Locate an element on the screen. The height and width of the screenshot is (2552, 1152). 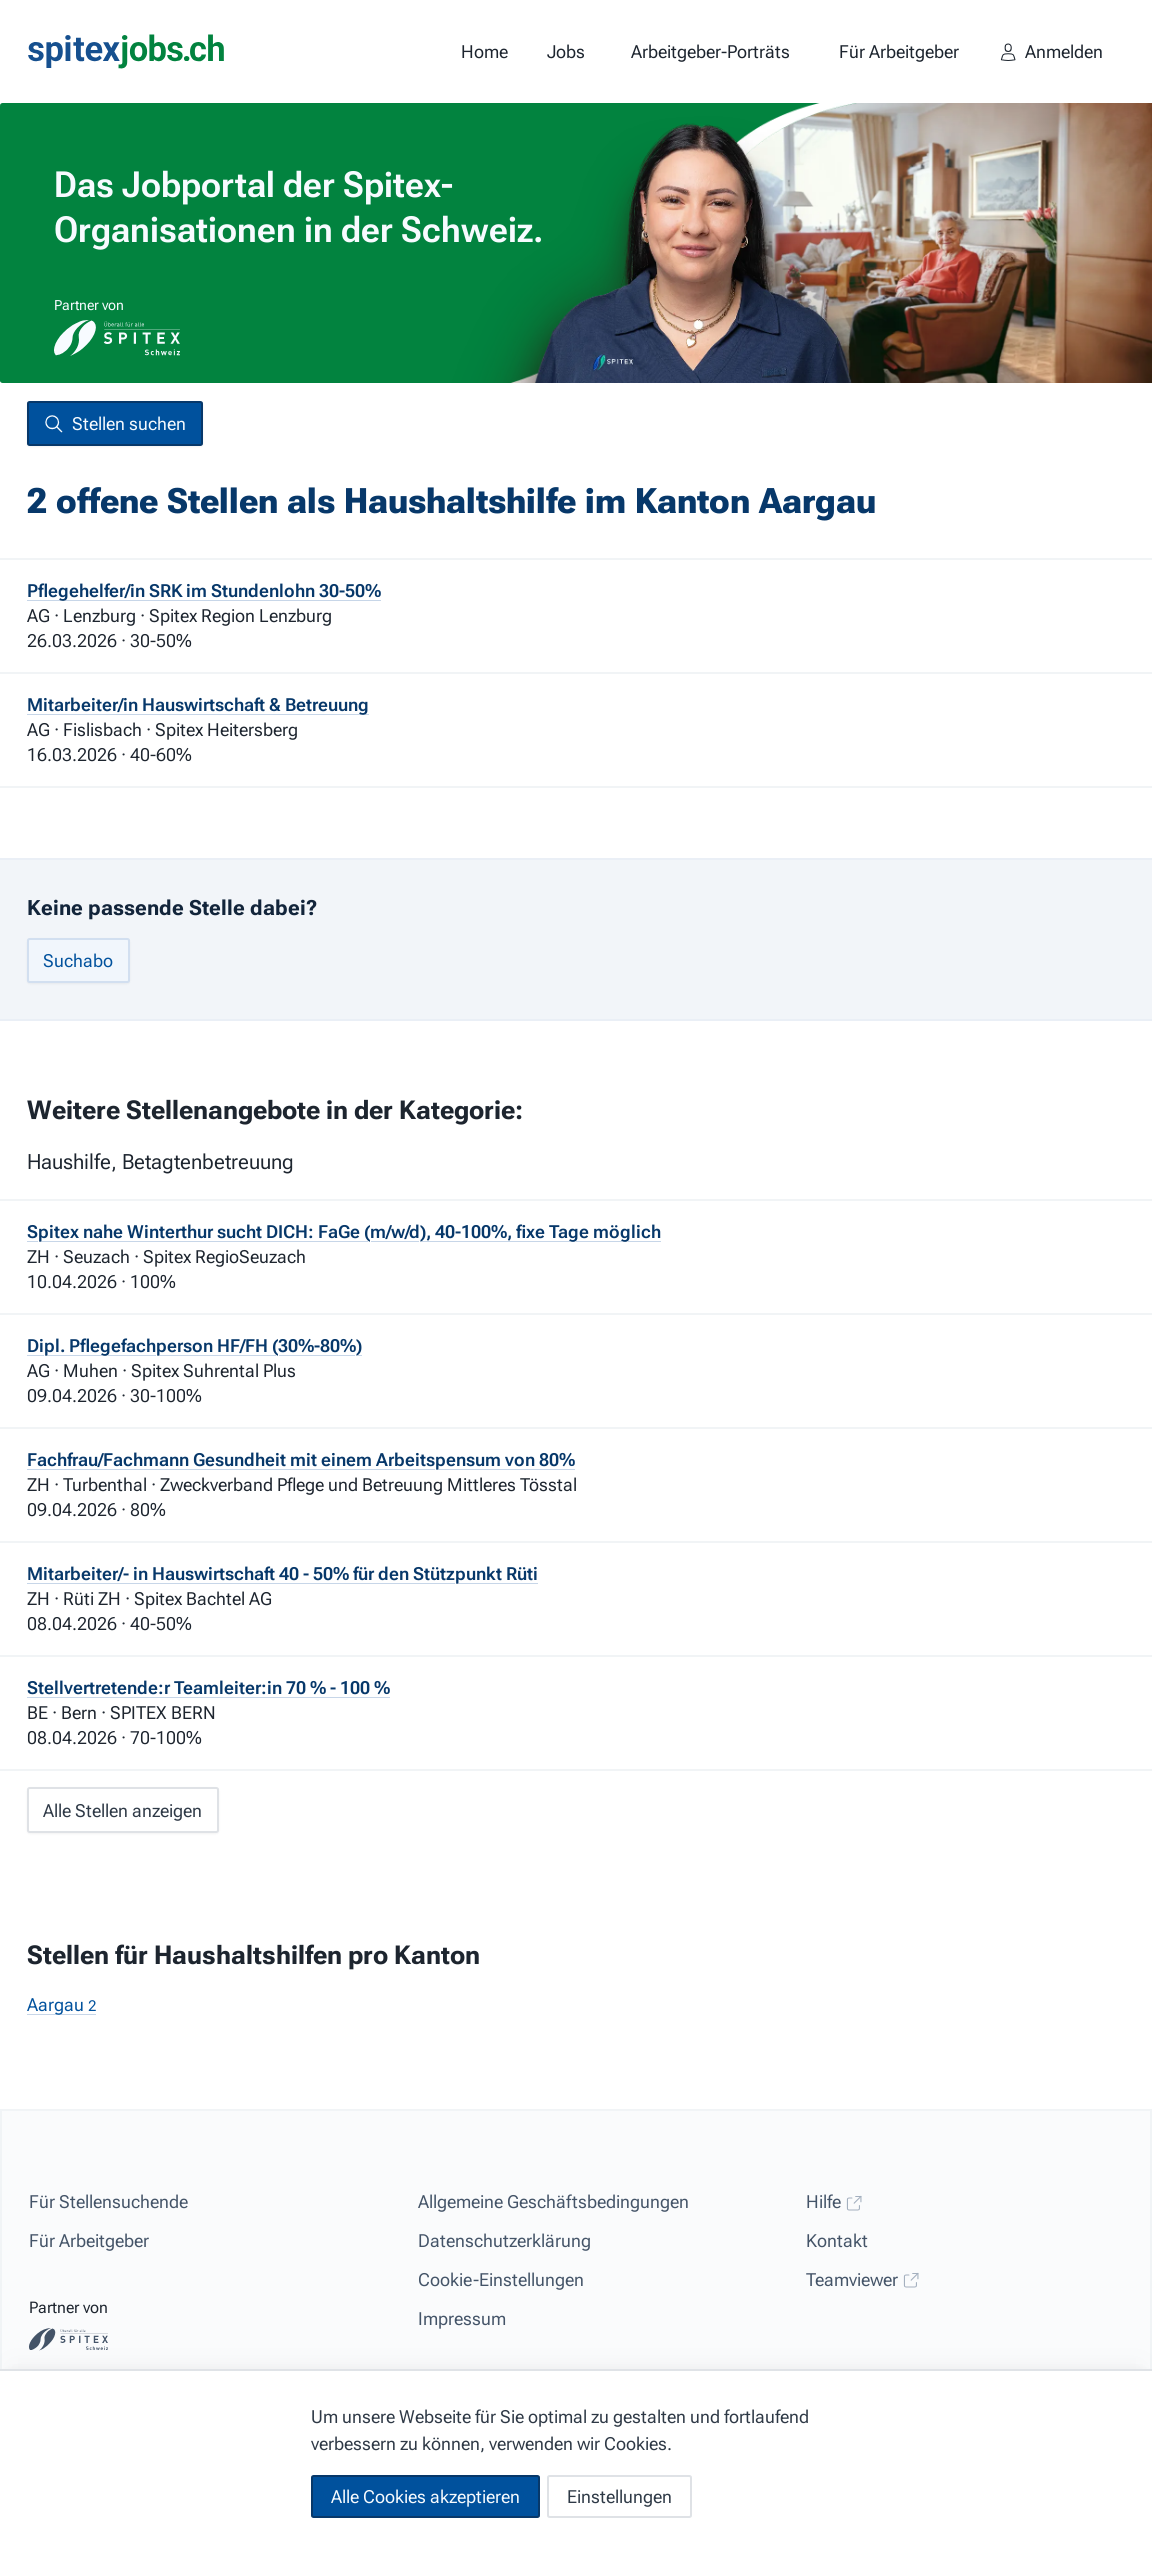
Impressum is located at coordinates (462, 2318).